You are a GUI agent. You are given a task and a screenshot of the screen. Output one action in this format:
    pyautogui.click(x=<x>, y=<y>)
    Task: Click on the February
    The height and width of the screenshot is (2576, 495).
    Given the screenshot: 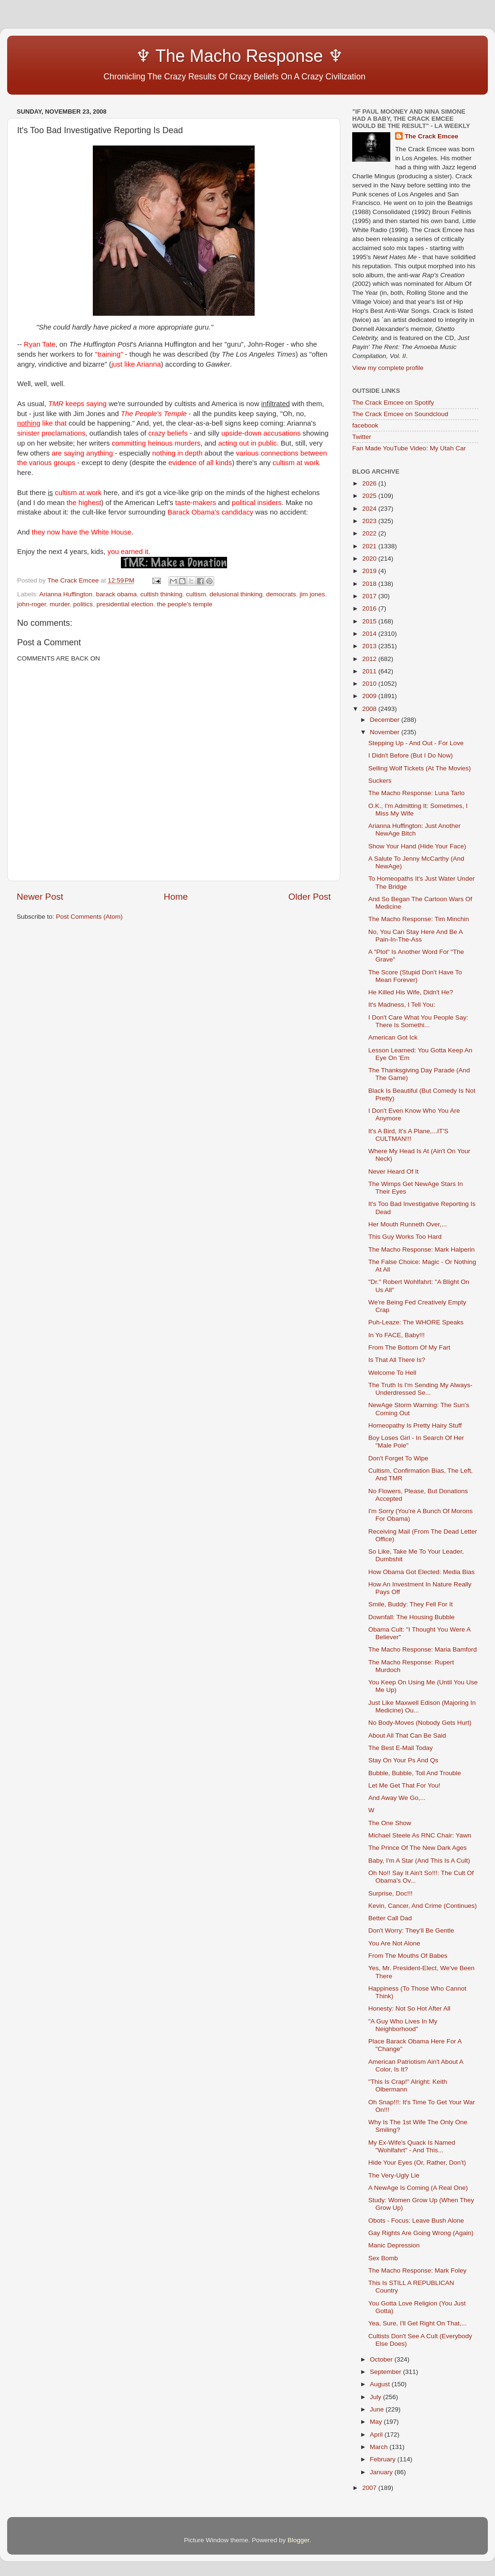 What is the action you would take?
    pyautogui.click(x=383, y=2459)
    